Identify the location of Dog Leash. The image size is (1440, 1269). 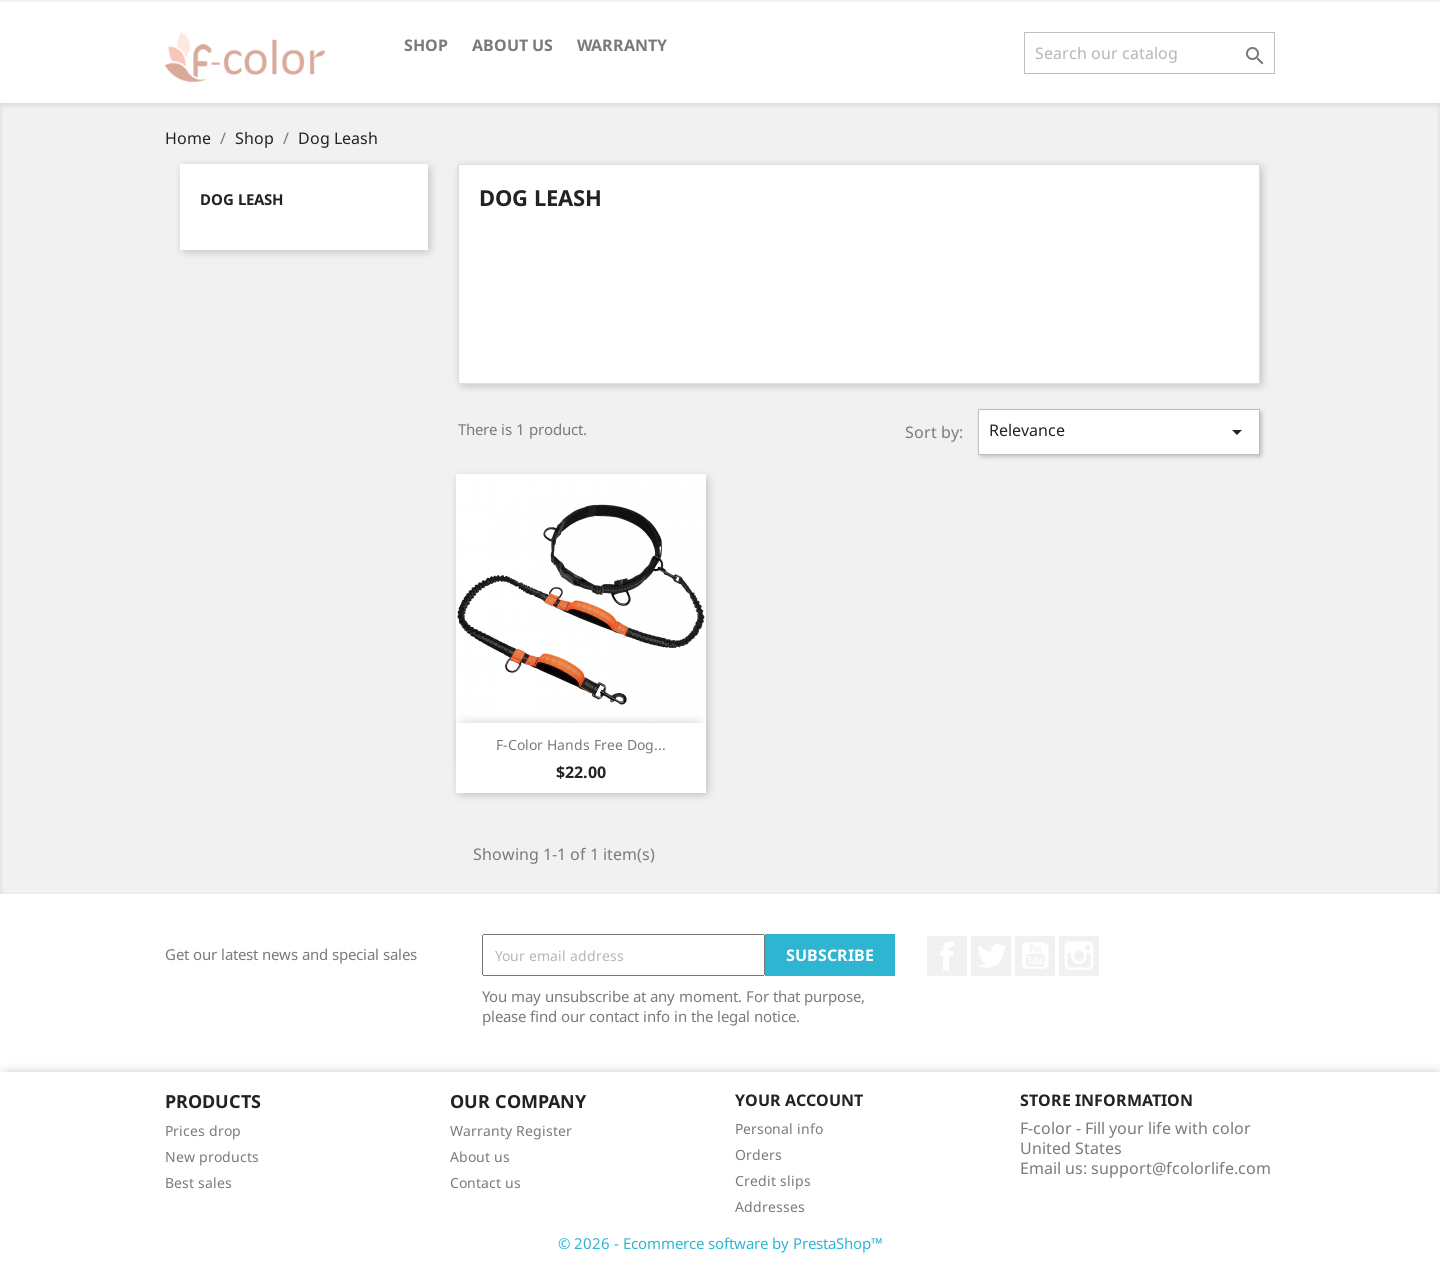
(241, 199).